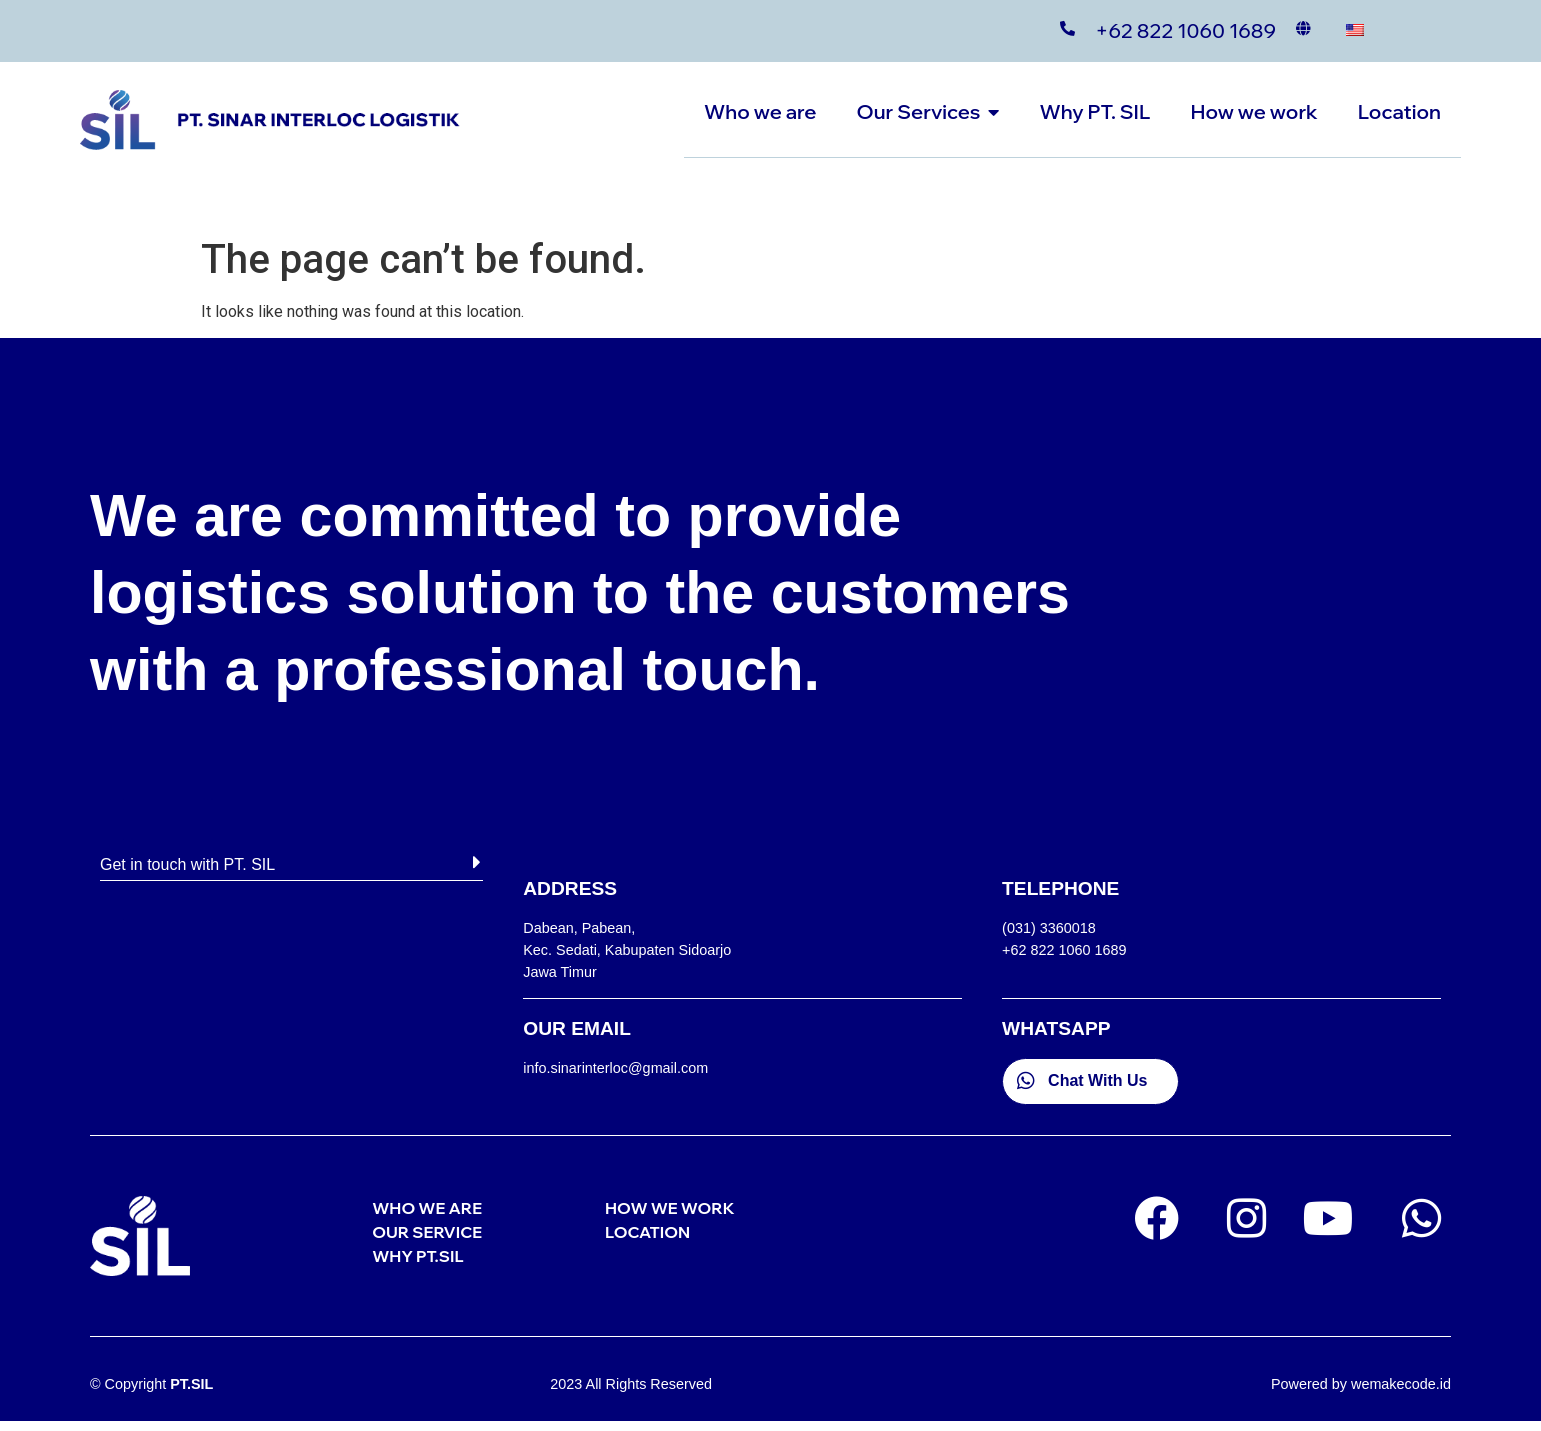 The image size is (1541, 1431). I want to click on How we work, so click(1253, 111).